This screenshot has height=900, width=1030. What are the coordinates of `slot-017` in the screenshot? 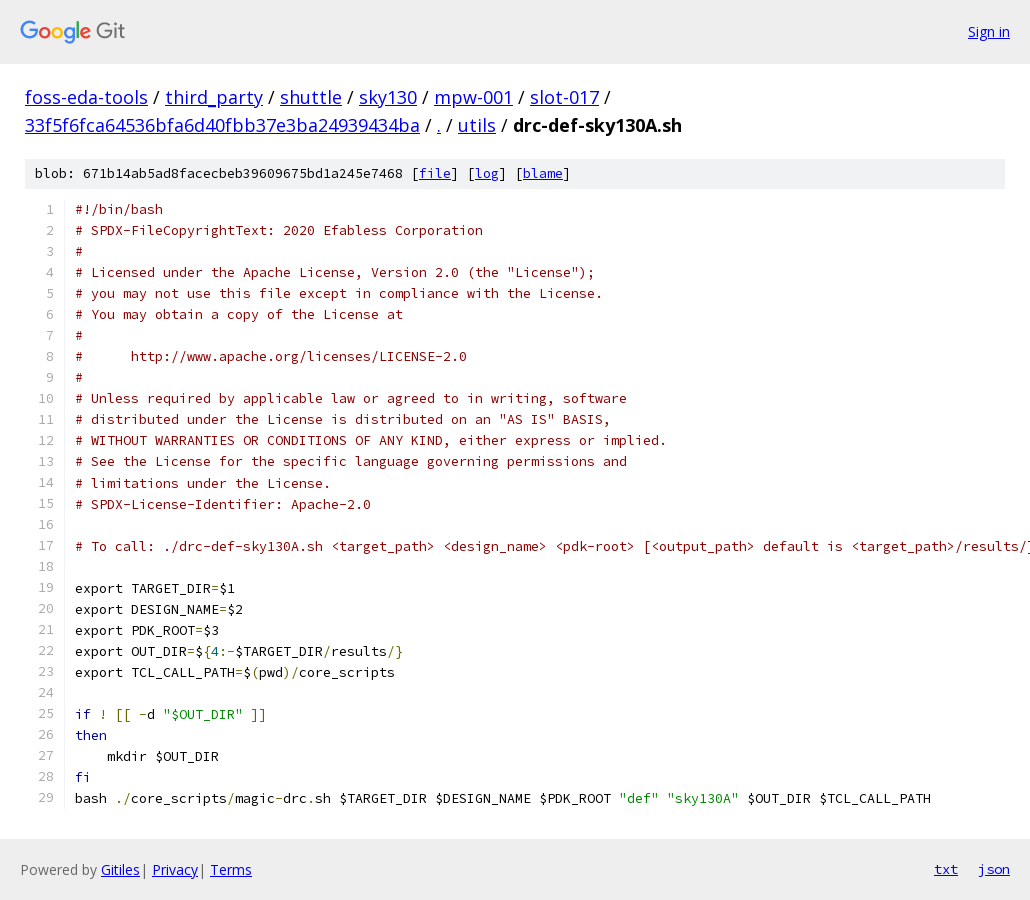 It's located at (564, 97).